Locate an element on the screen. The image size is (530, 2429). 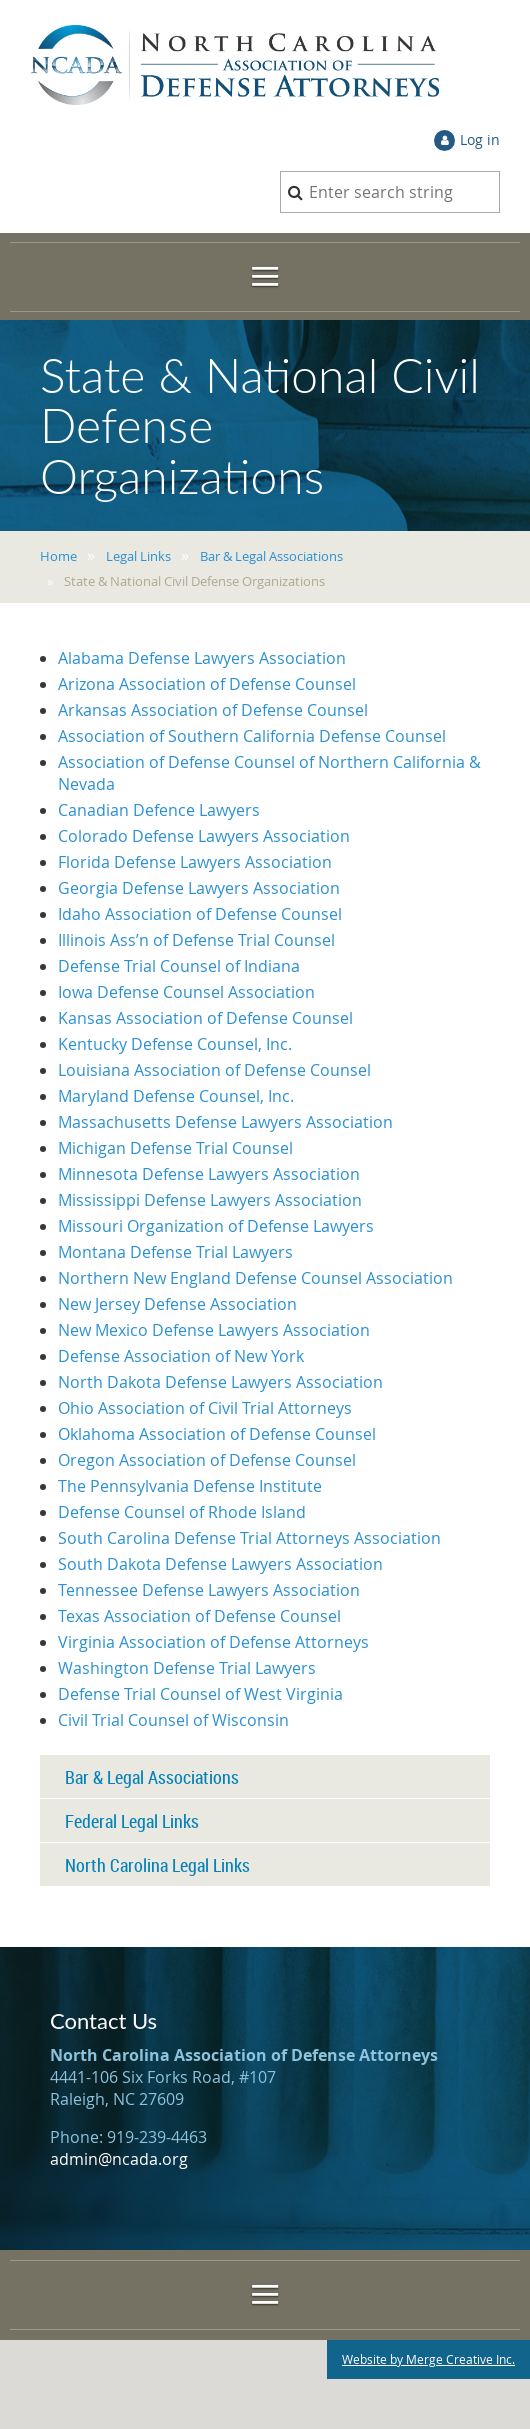
Arkansas Association of Defense Counsel is located at coordinates (213, 710).